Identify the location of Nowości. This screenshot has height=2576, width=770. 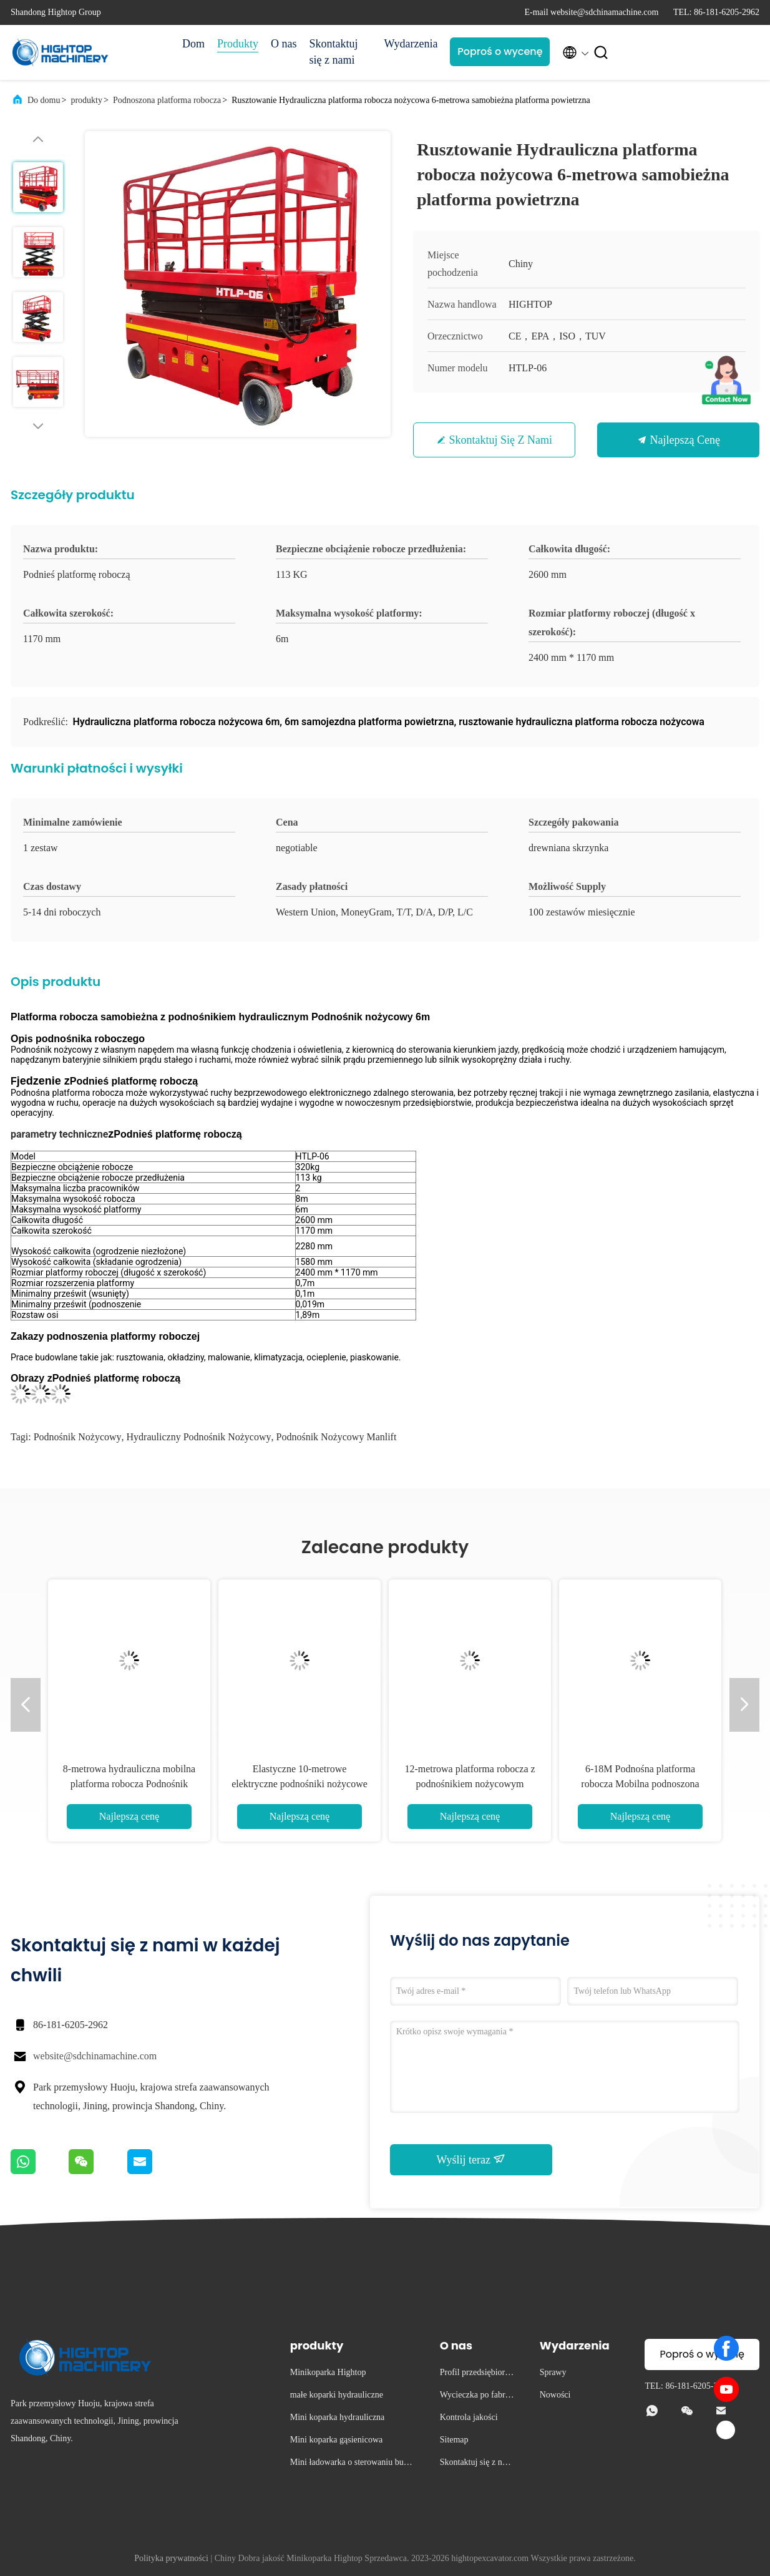
(555, 2394).